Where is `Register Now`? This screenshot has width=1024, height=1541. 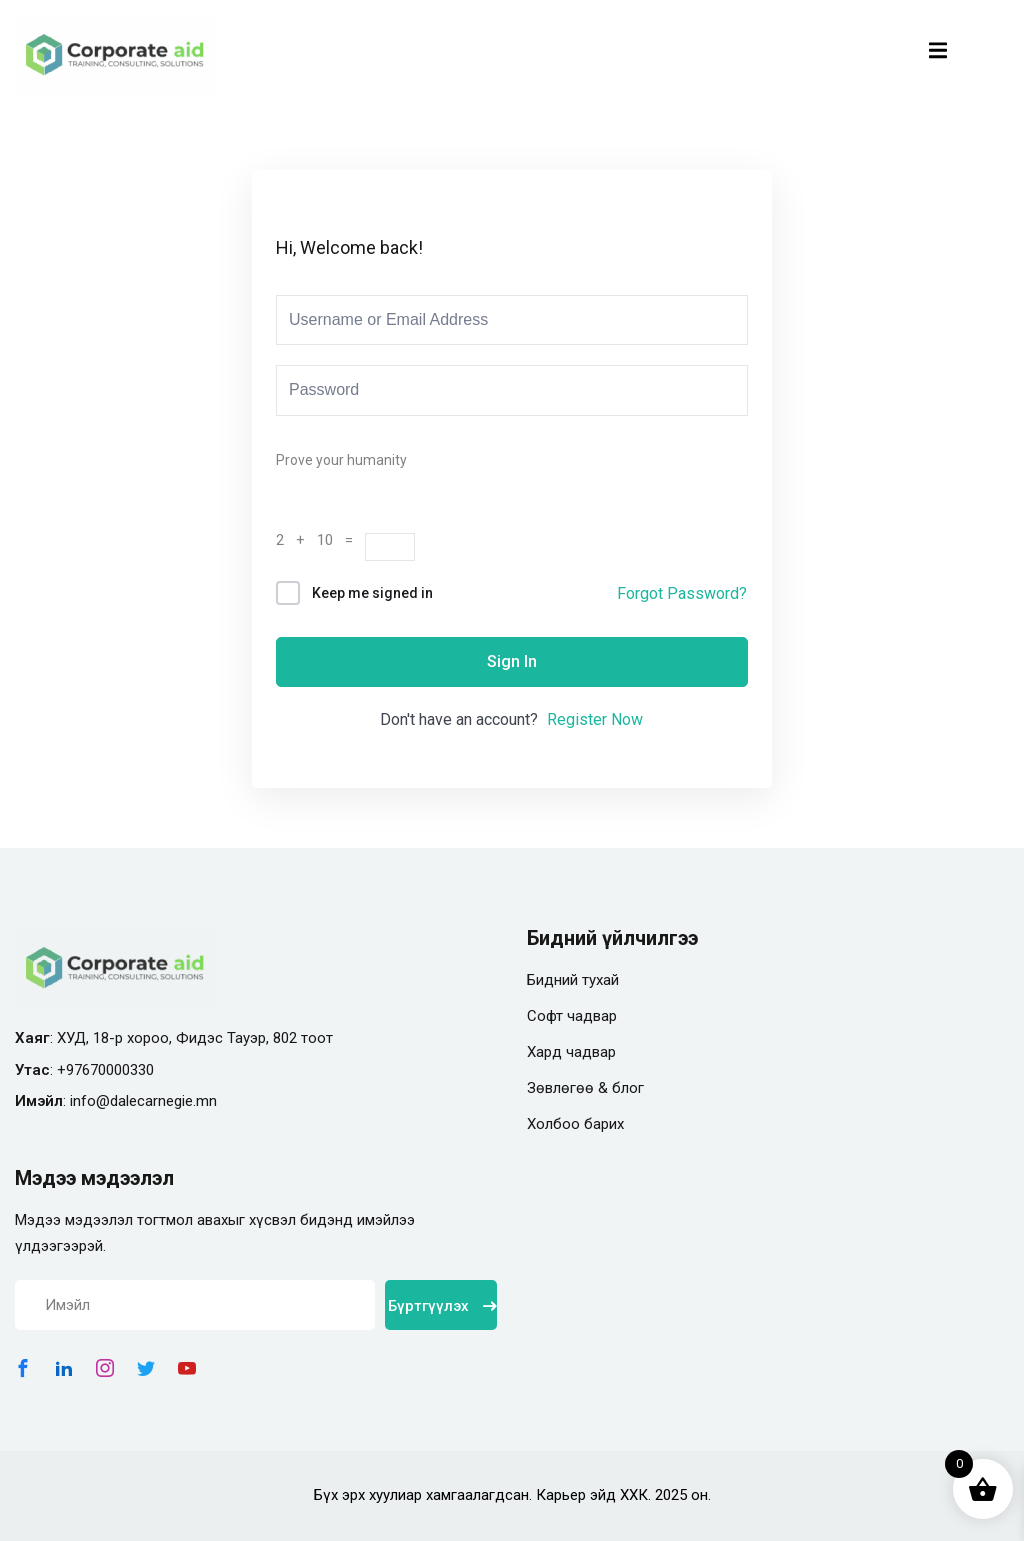
Register Now is located at coordinates (595, 719).